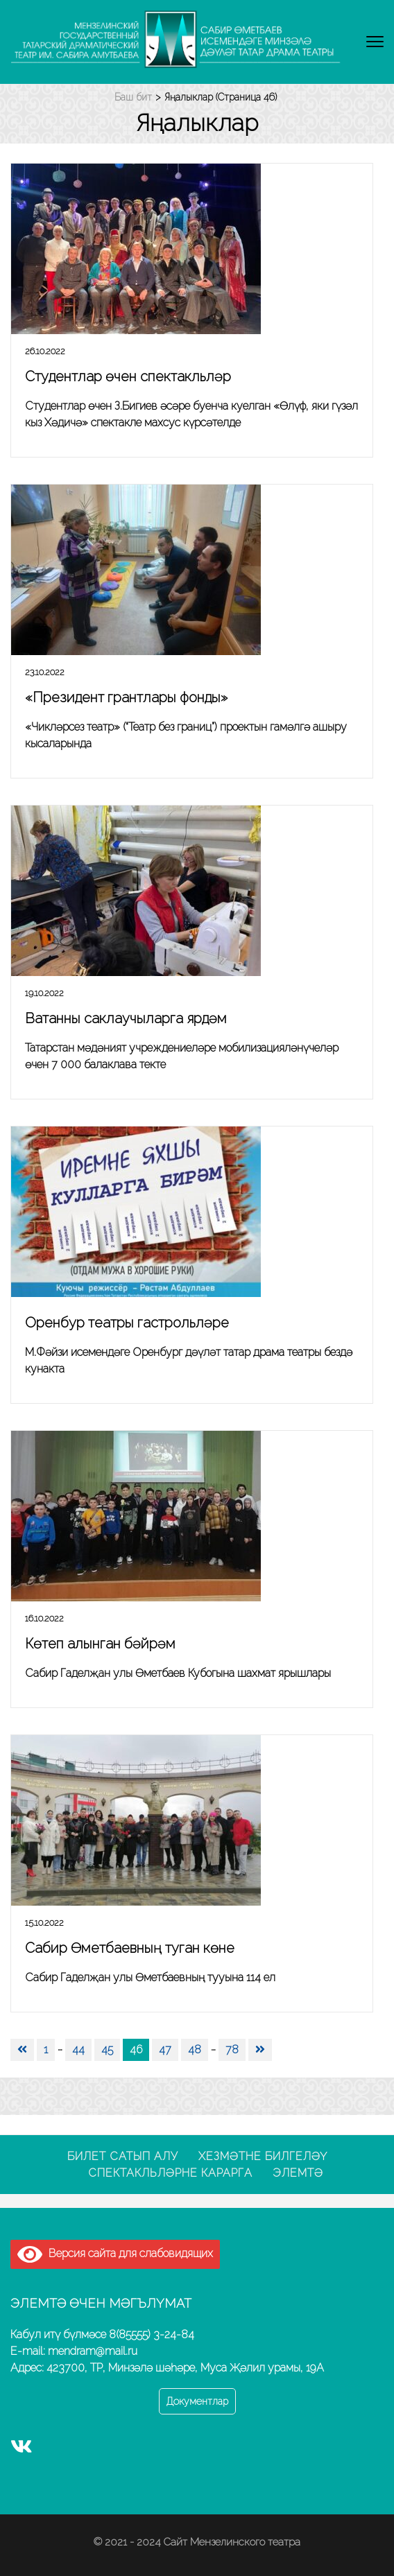 The height and width of the screenshot is (2576, 394). I want to click on 78, so click(232, 2049).